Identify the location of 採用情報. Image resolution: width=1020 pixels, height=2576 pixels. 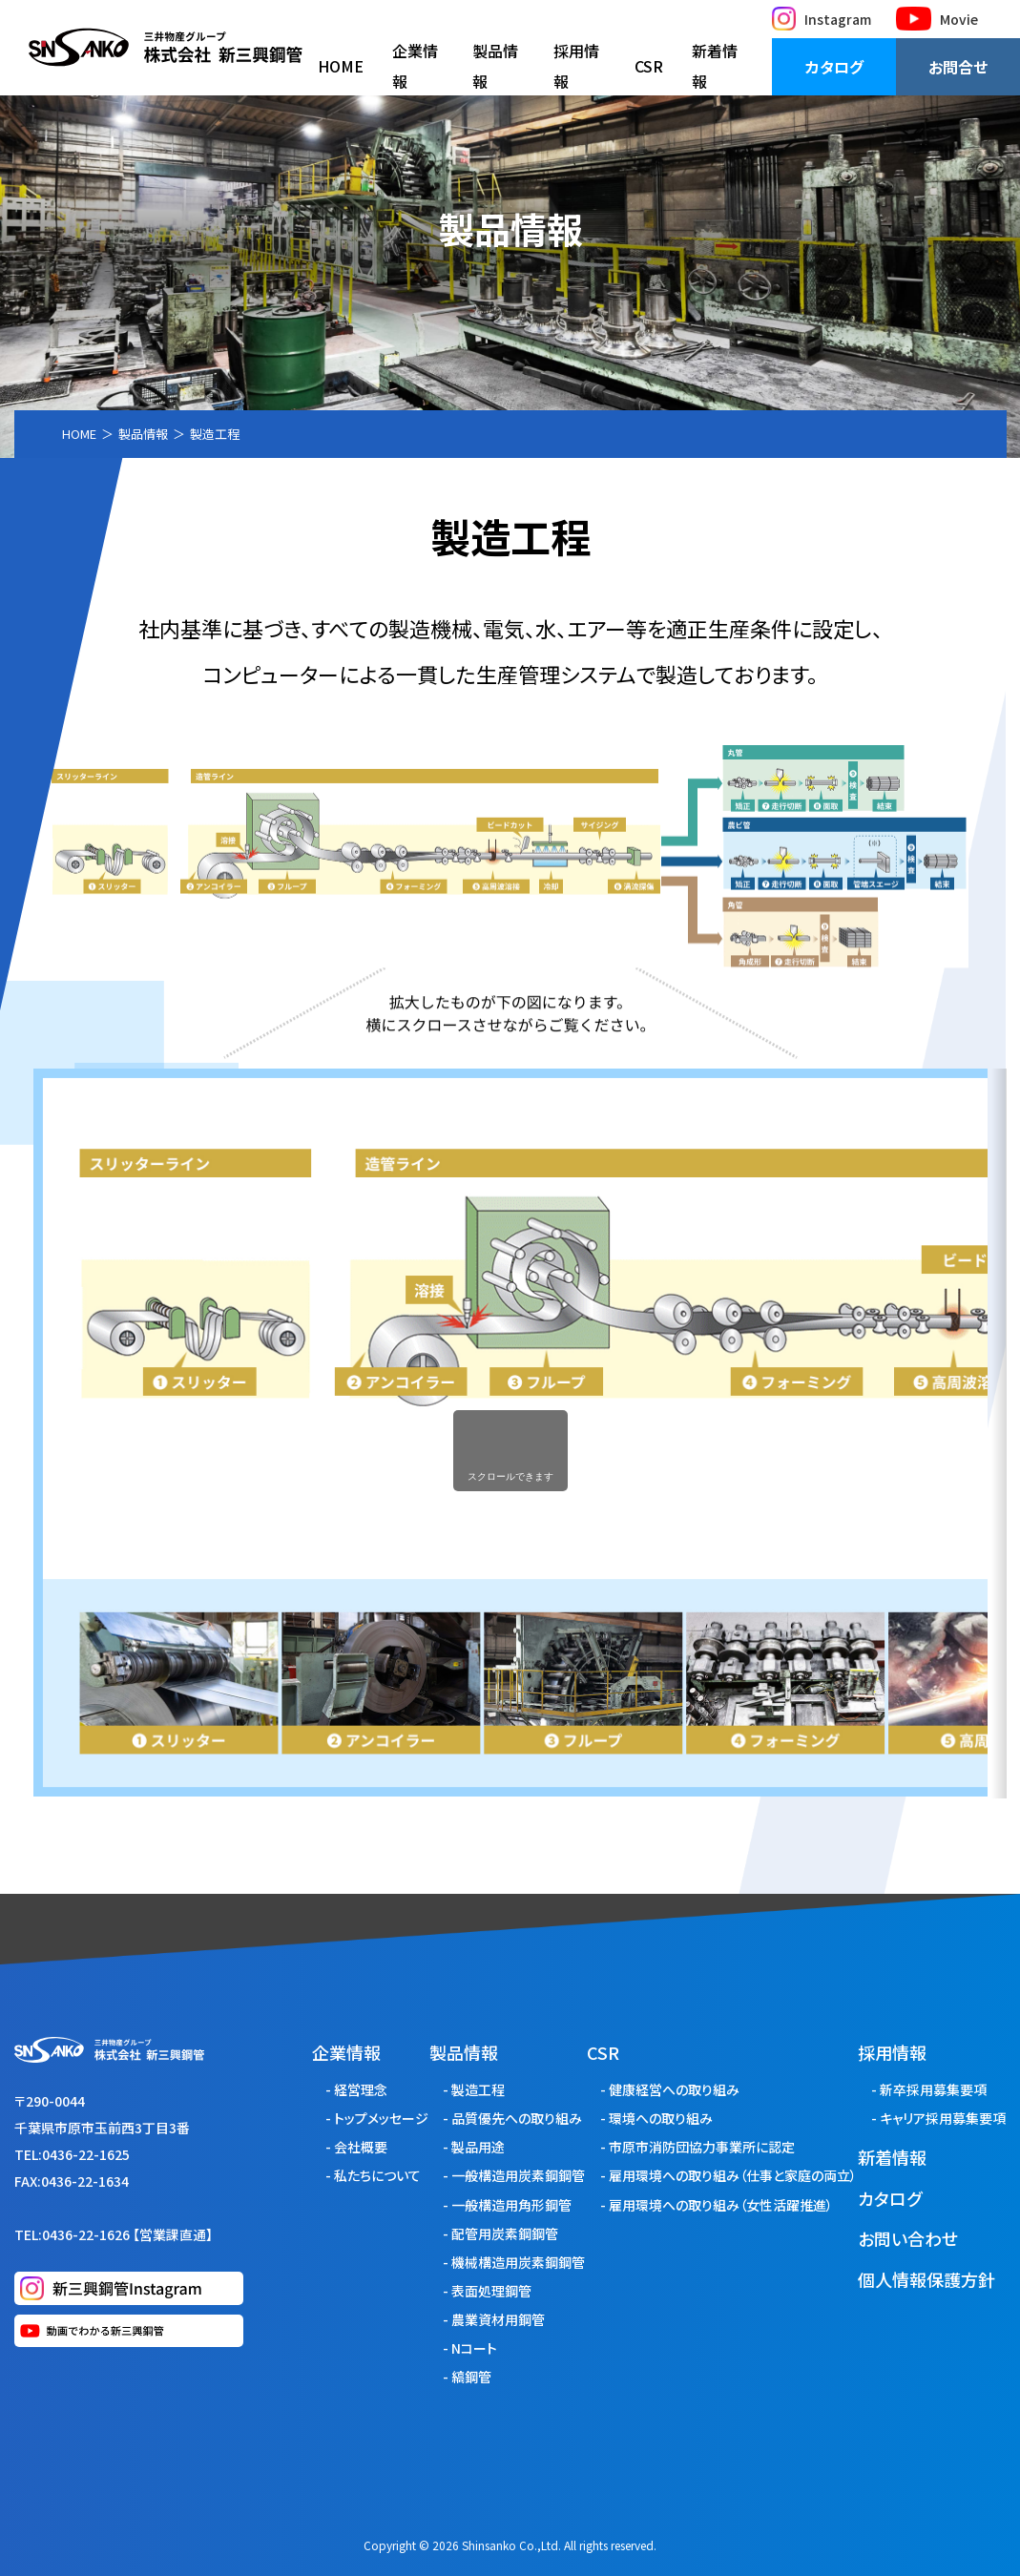
(576, 66).